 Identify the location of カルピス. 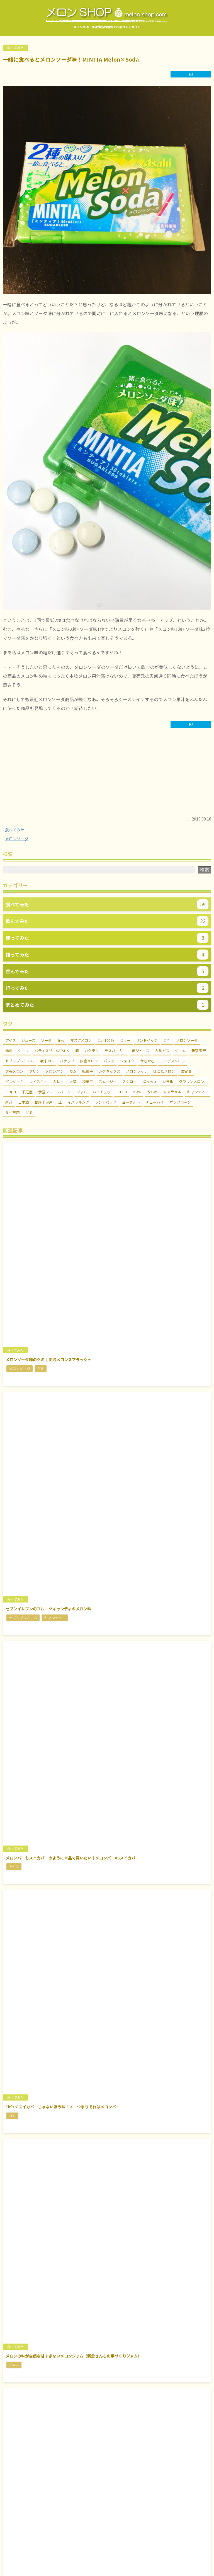
(162, 1050).